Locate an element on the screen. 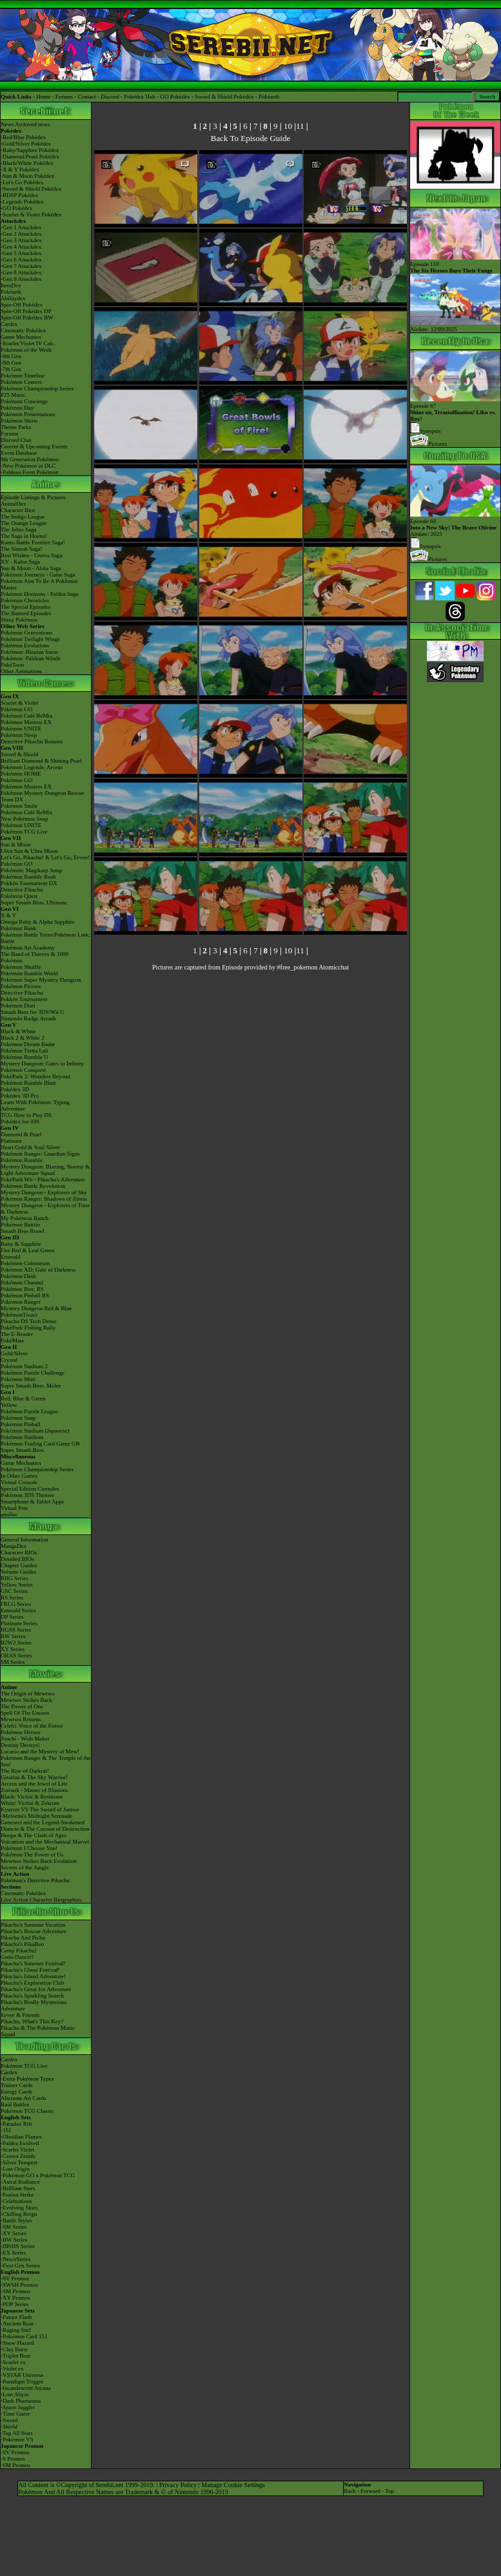 Image resolution: width=501 pixels, height=2576 pixels. Kanto Battle Frontier Saga! is located at coordinates (33, 542).